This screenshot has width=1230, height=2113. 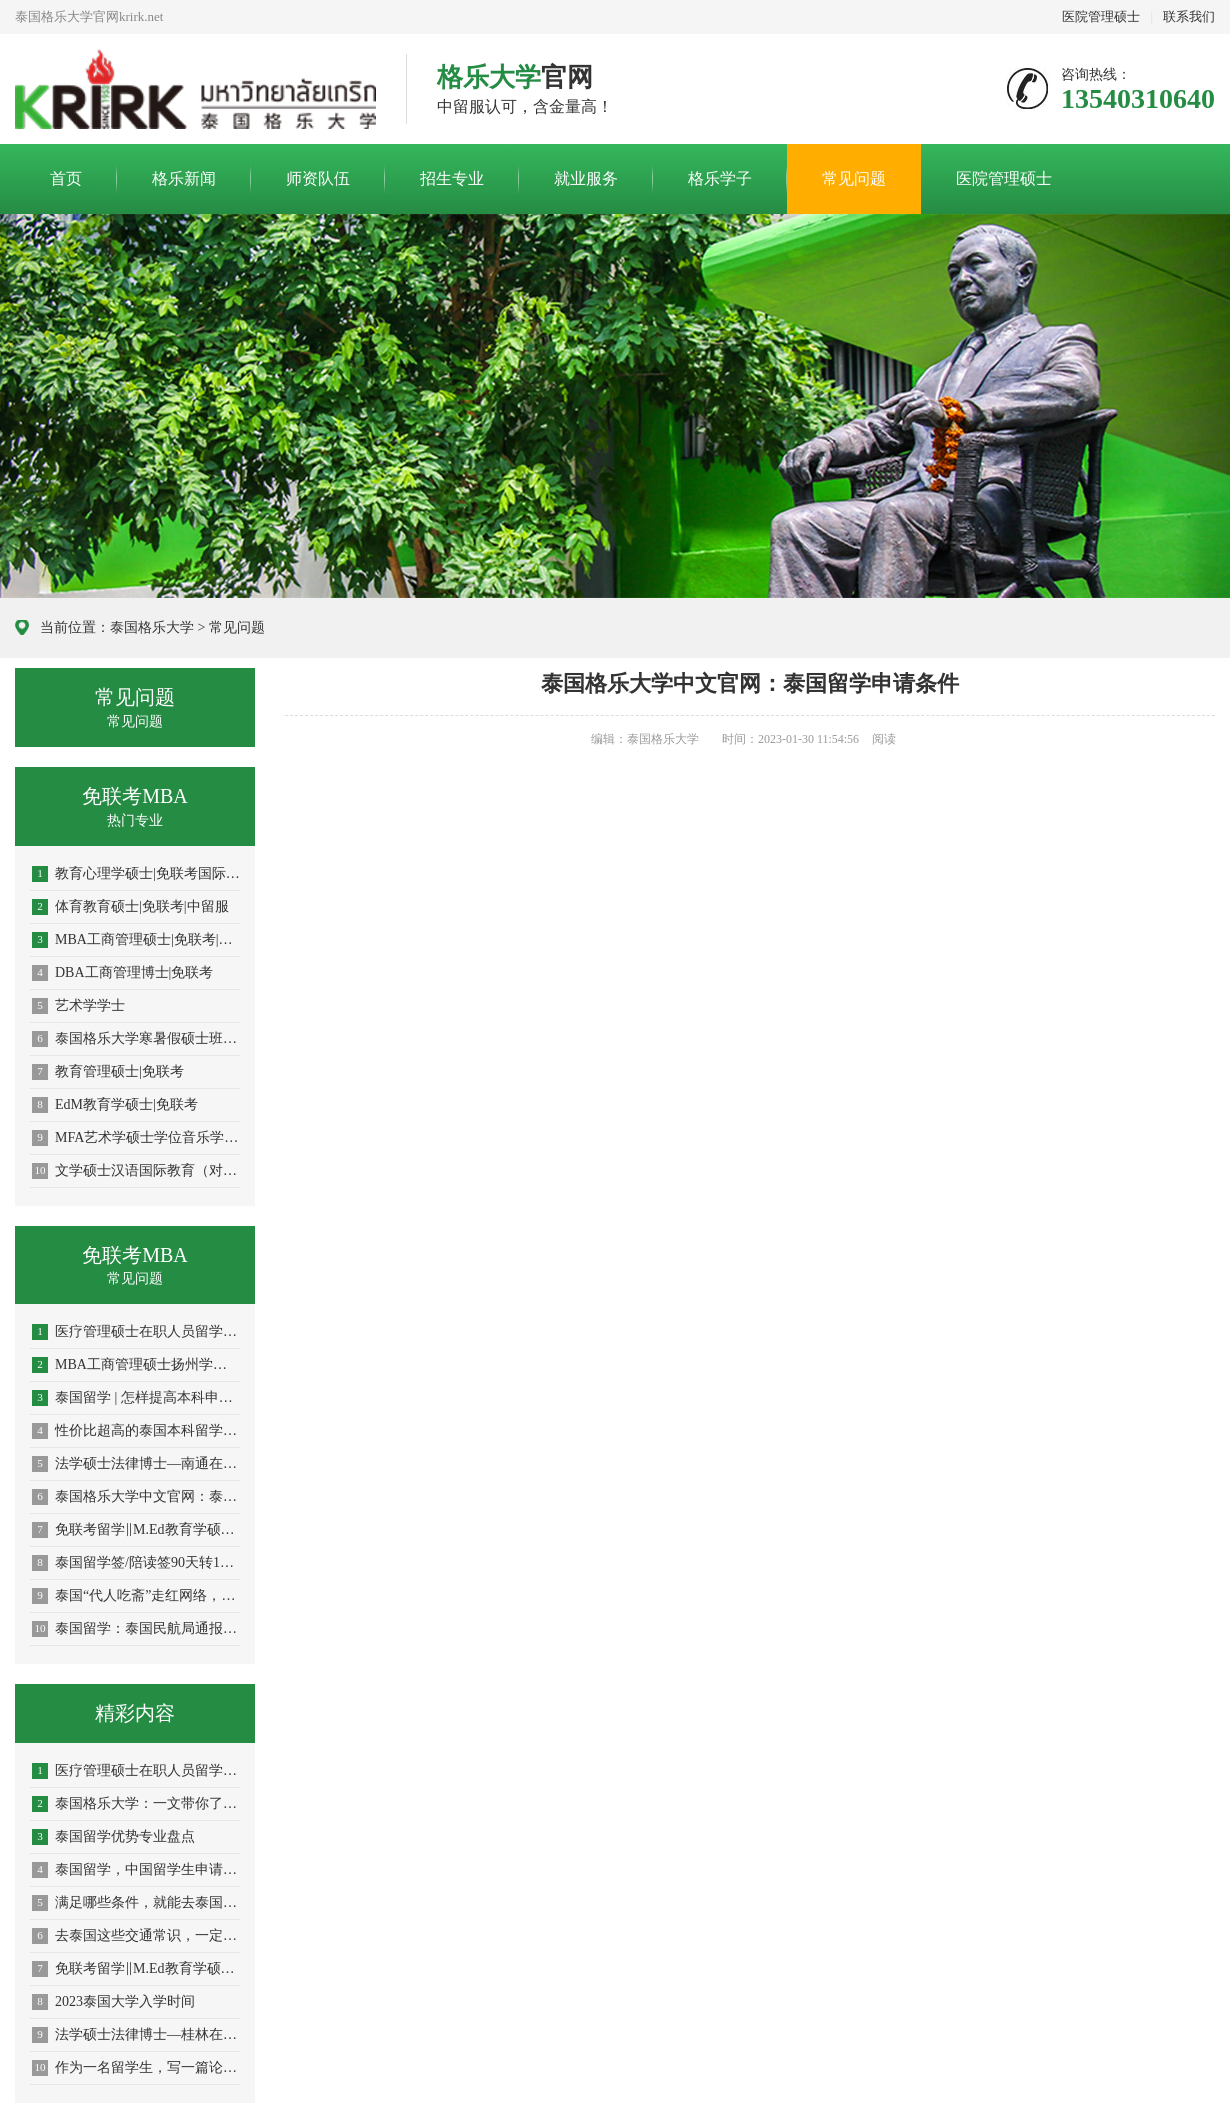 What do you see at coordinates (136, 1530) in the screenshot?
I see `免联考留学‖M.Ed教育学硕士申报！青岛学员留学指南！泰国格乐大学！中文授课！在职攻读！学历学位双证！中留服认证！` at bounding box center [136, 1530].